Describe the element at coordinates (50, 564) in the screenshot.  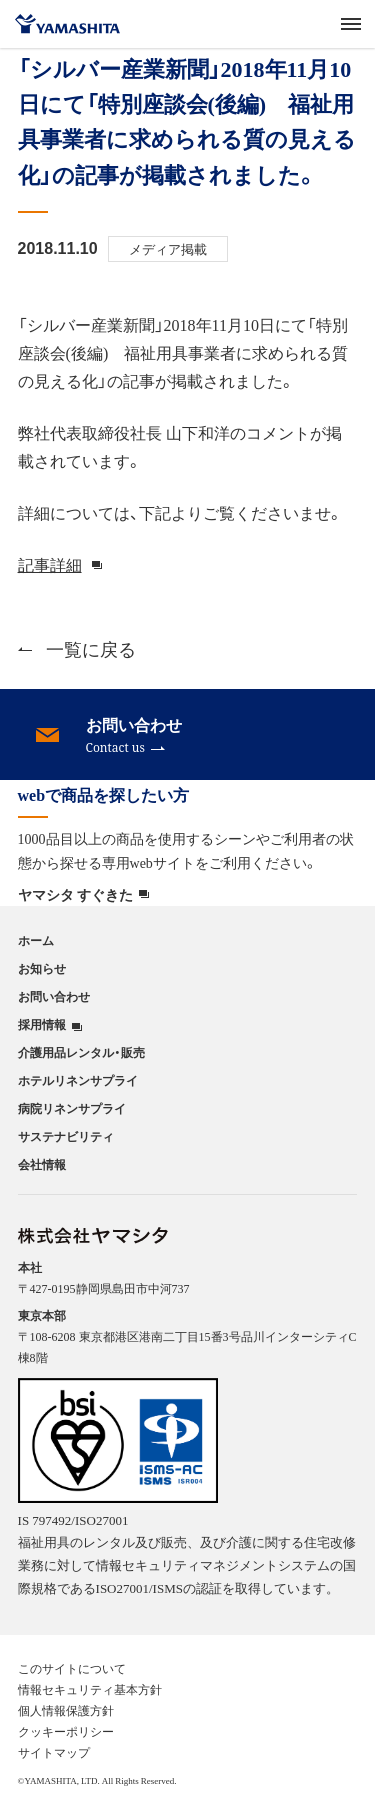
I see `記事詳細` at that location.